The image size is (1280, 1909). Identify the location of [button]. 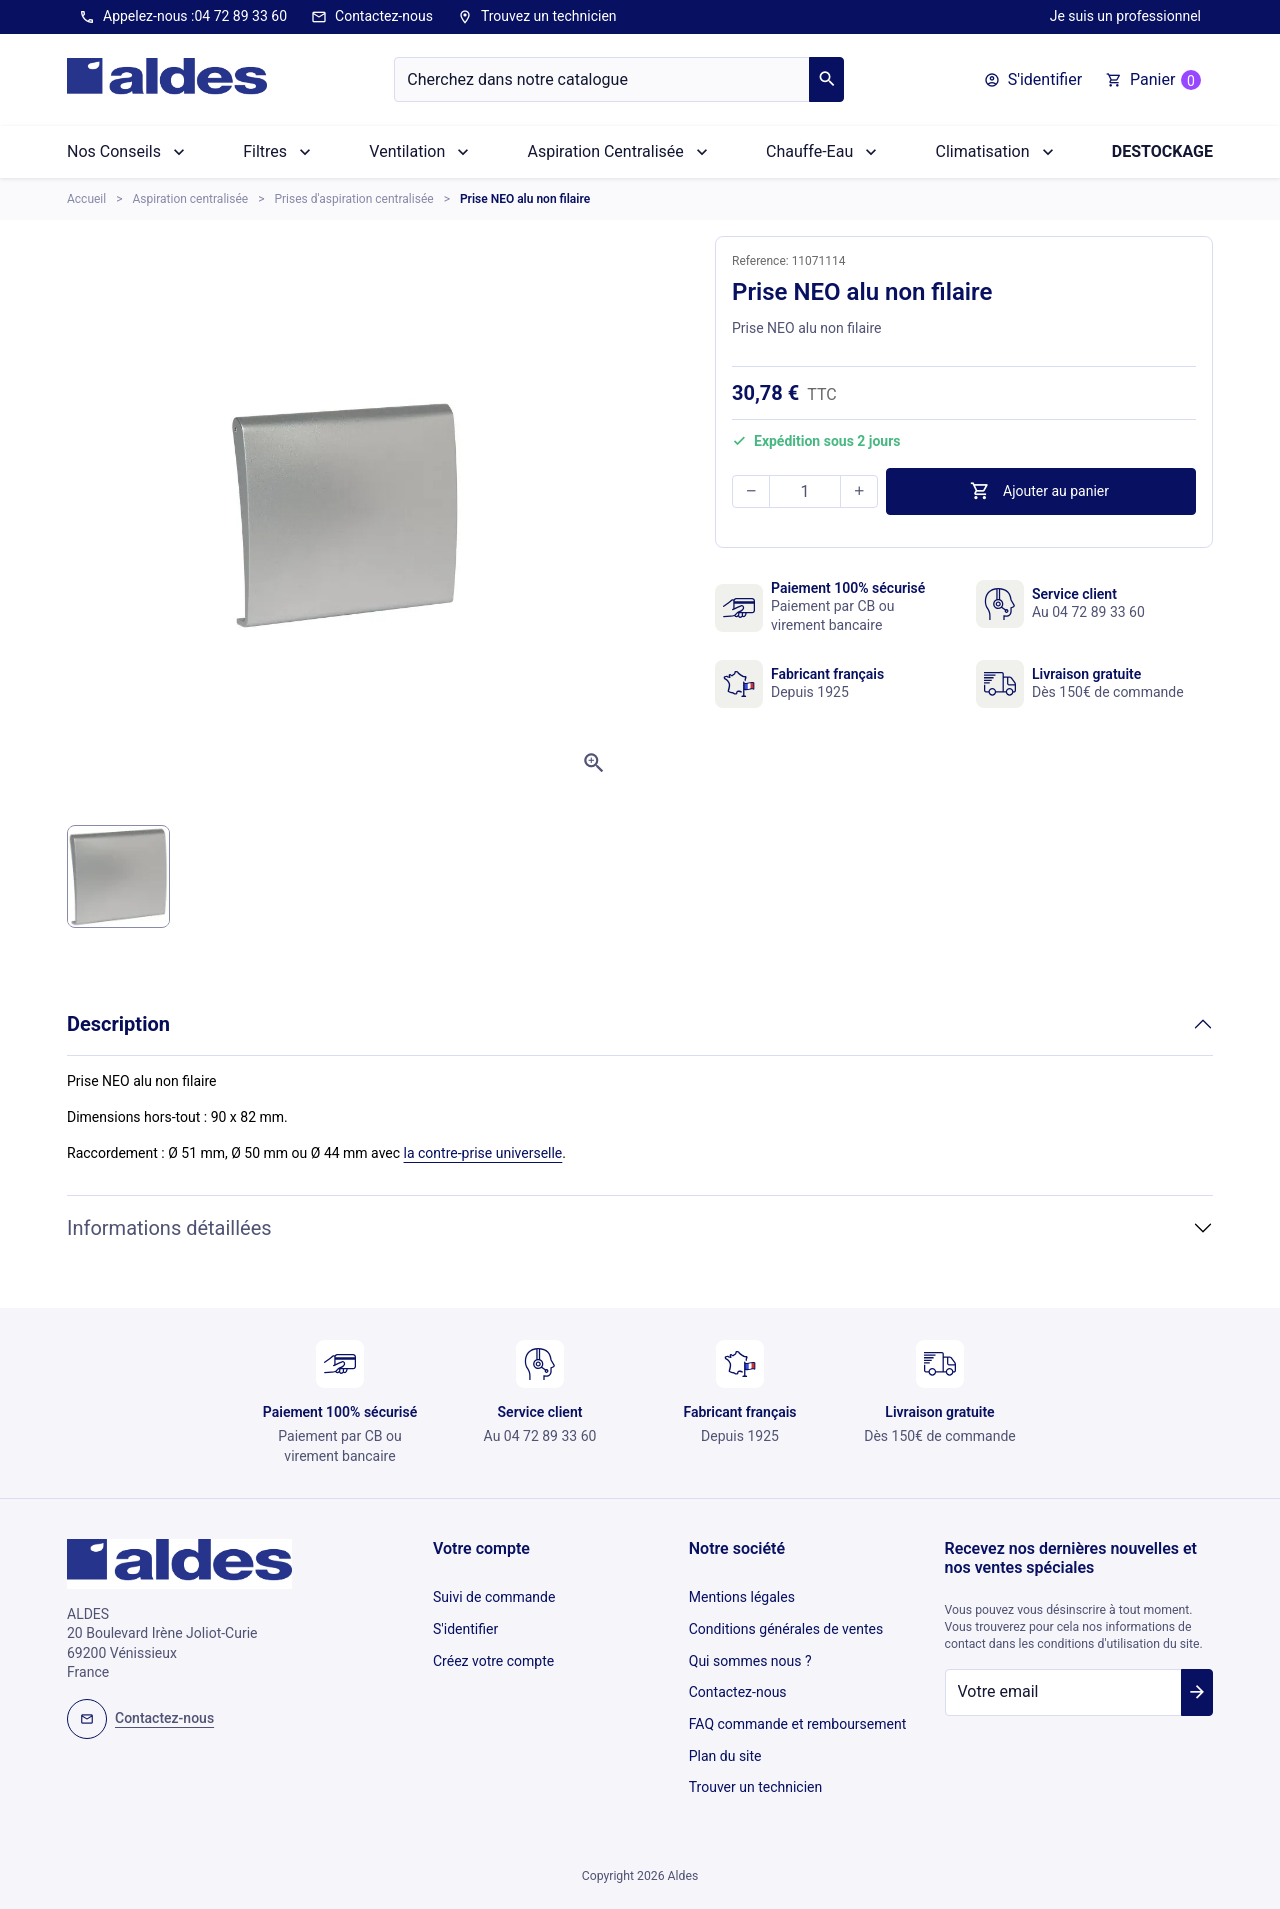
(1033, 80).